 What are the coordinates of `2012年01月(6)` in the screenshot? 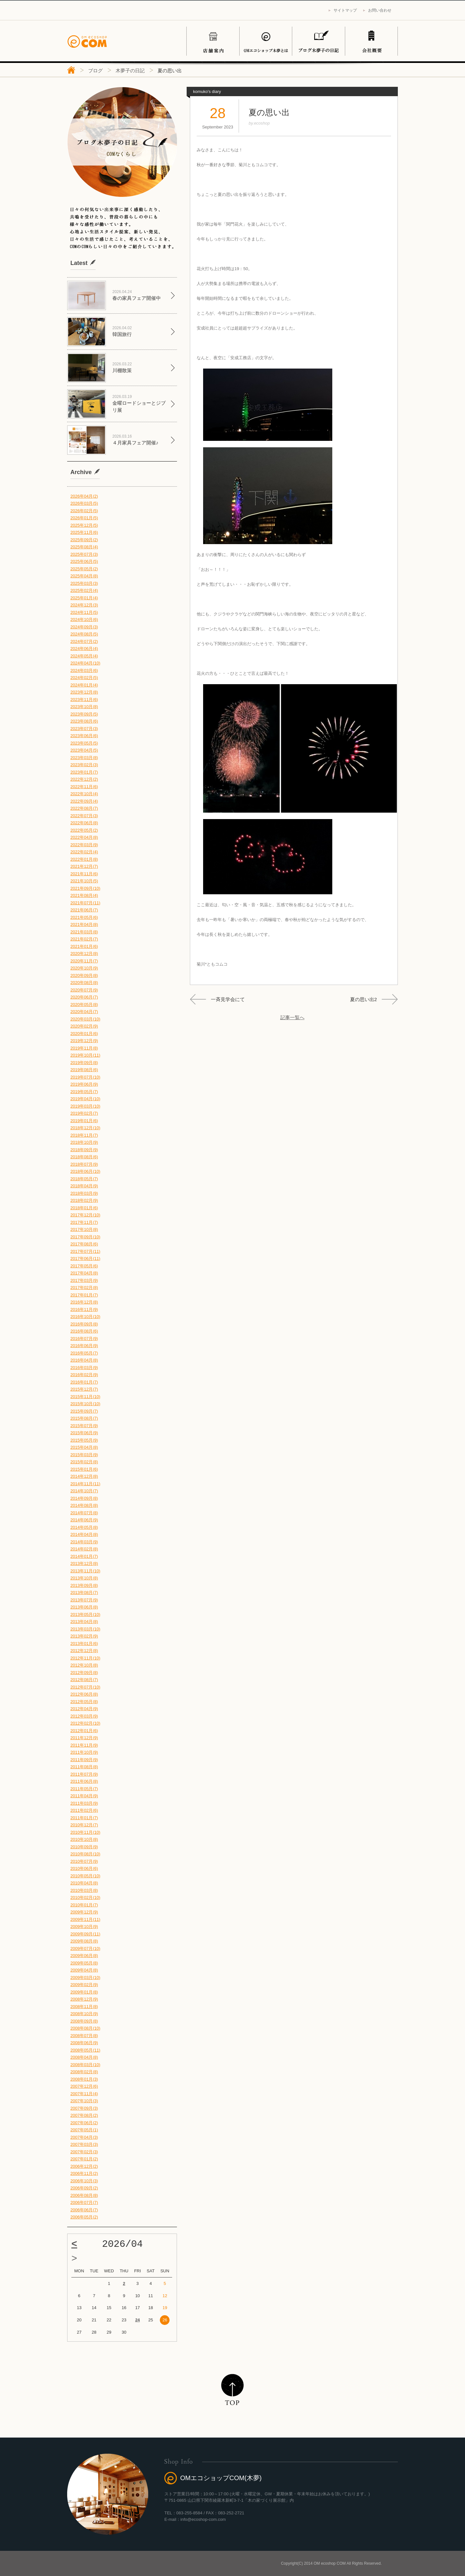 It's located at (84, 1730).